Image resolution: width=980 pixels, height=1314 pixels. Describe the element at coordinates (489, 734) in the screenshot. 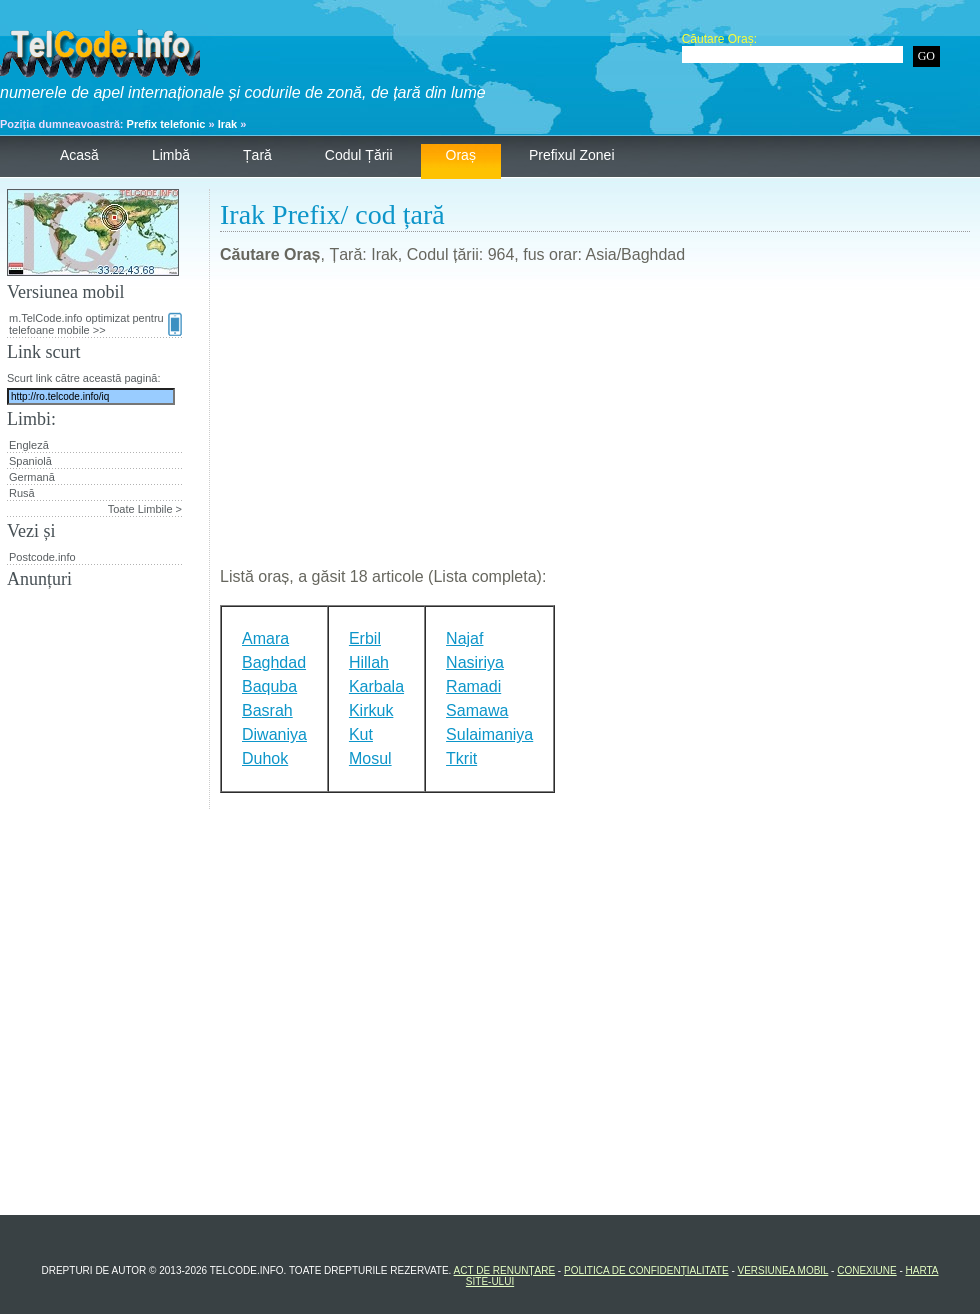

I see `Sulaimaniya` at that location.